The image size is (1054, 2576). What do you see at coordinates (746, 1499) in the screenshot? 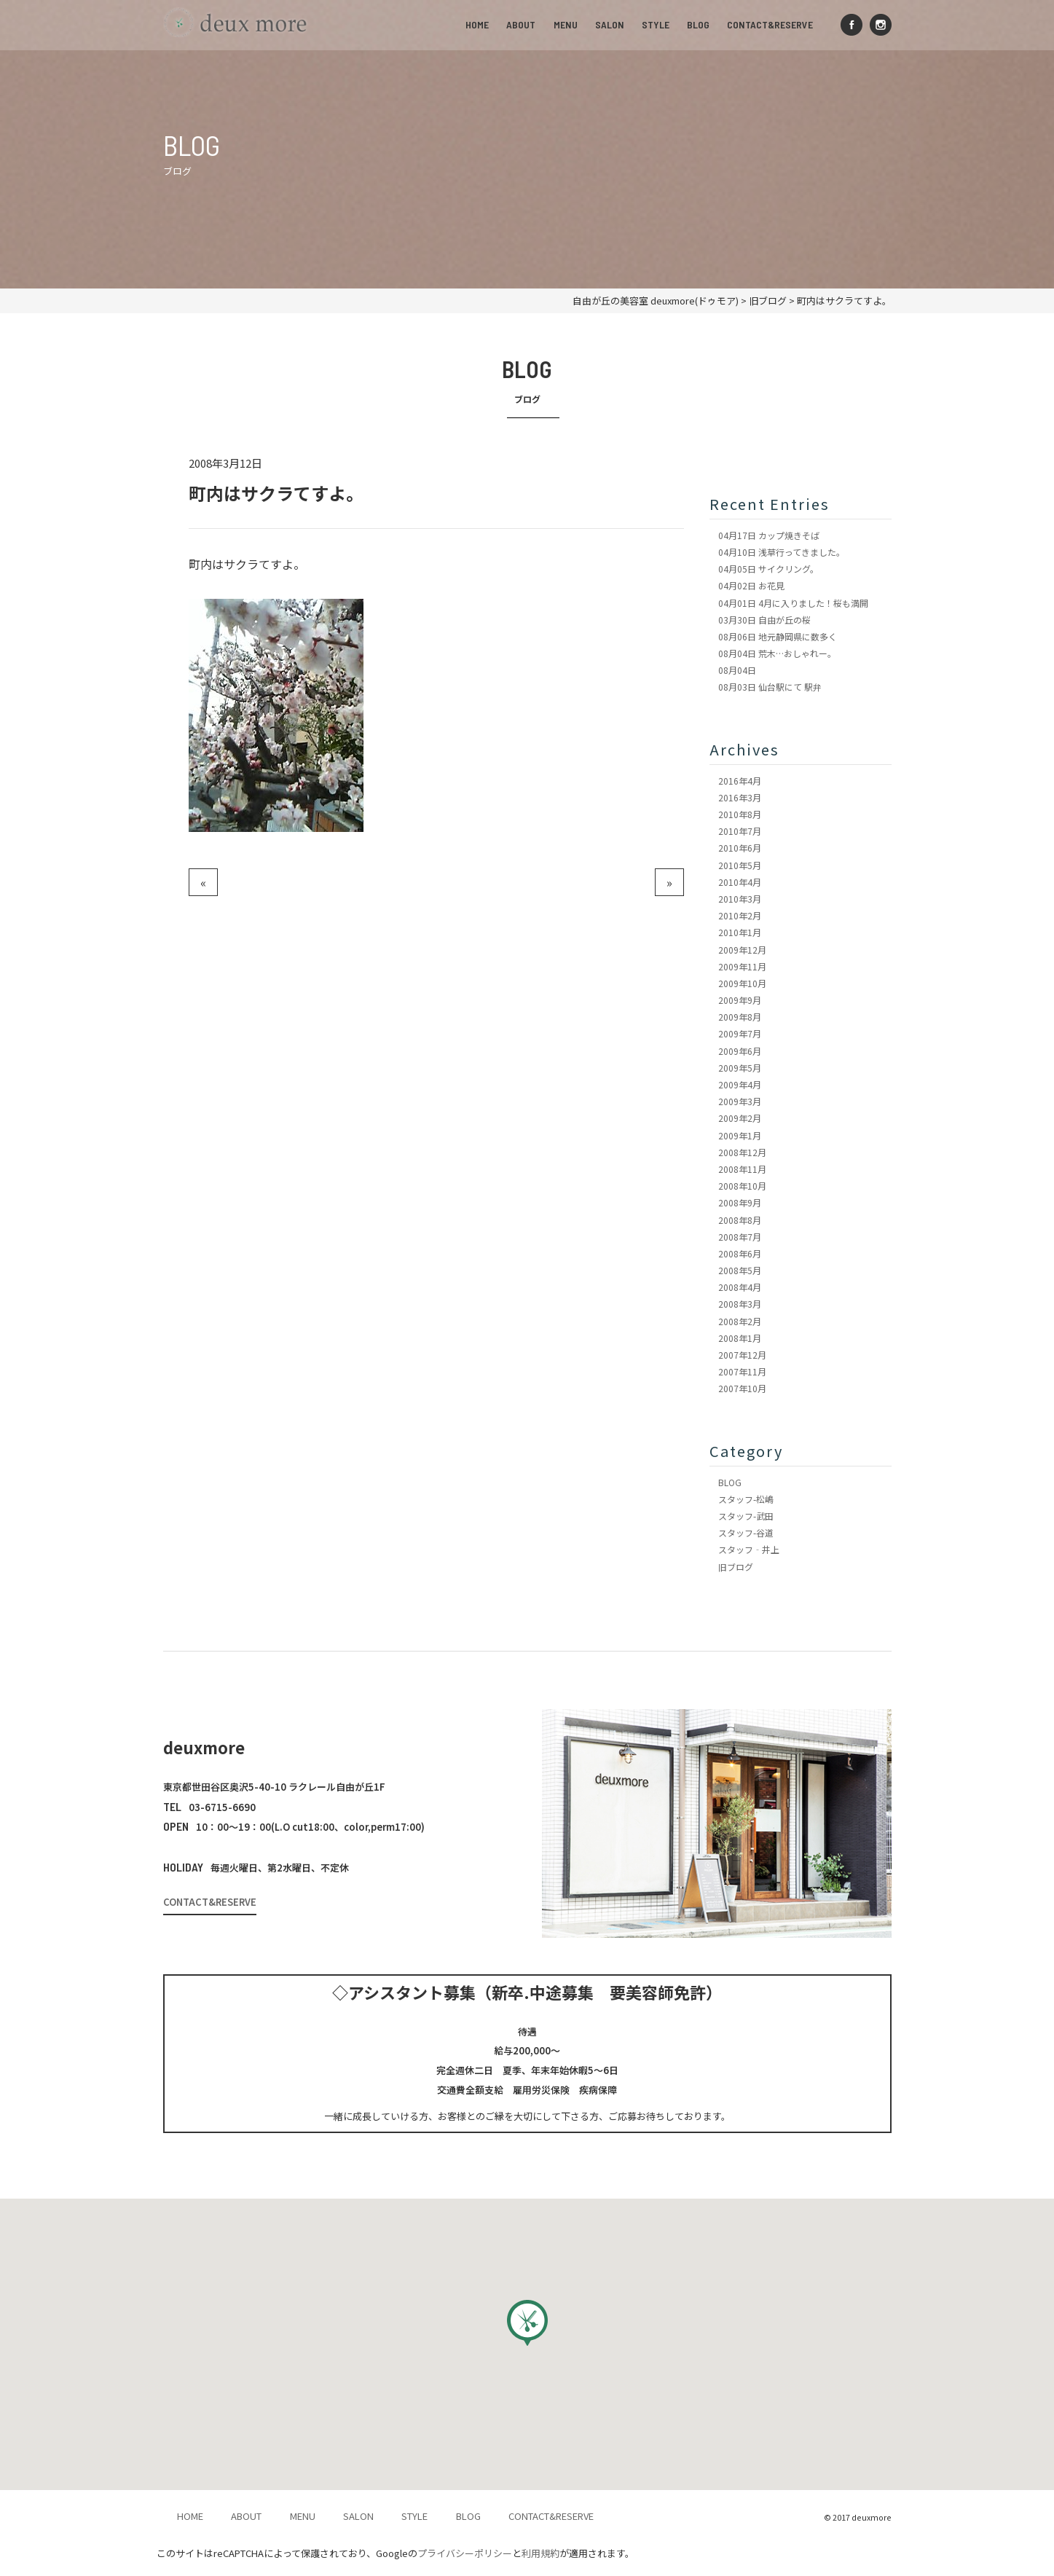
I see `スタッフ-松嶋` at bounding box center [746, 1499].